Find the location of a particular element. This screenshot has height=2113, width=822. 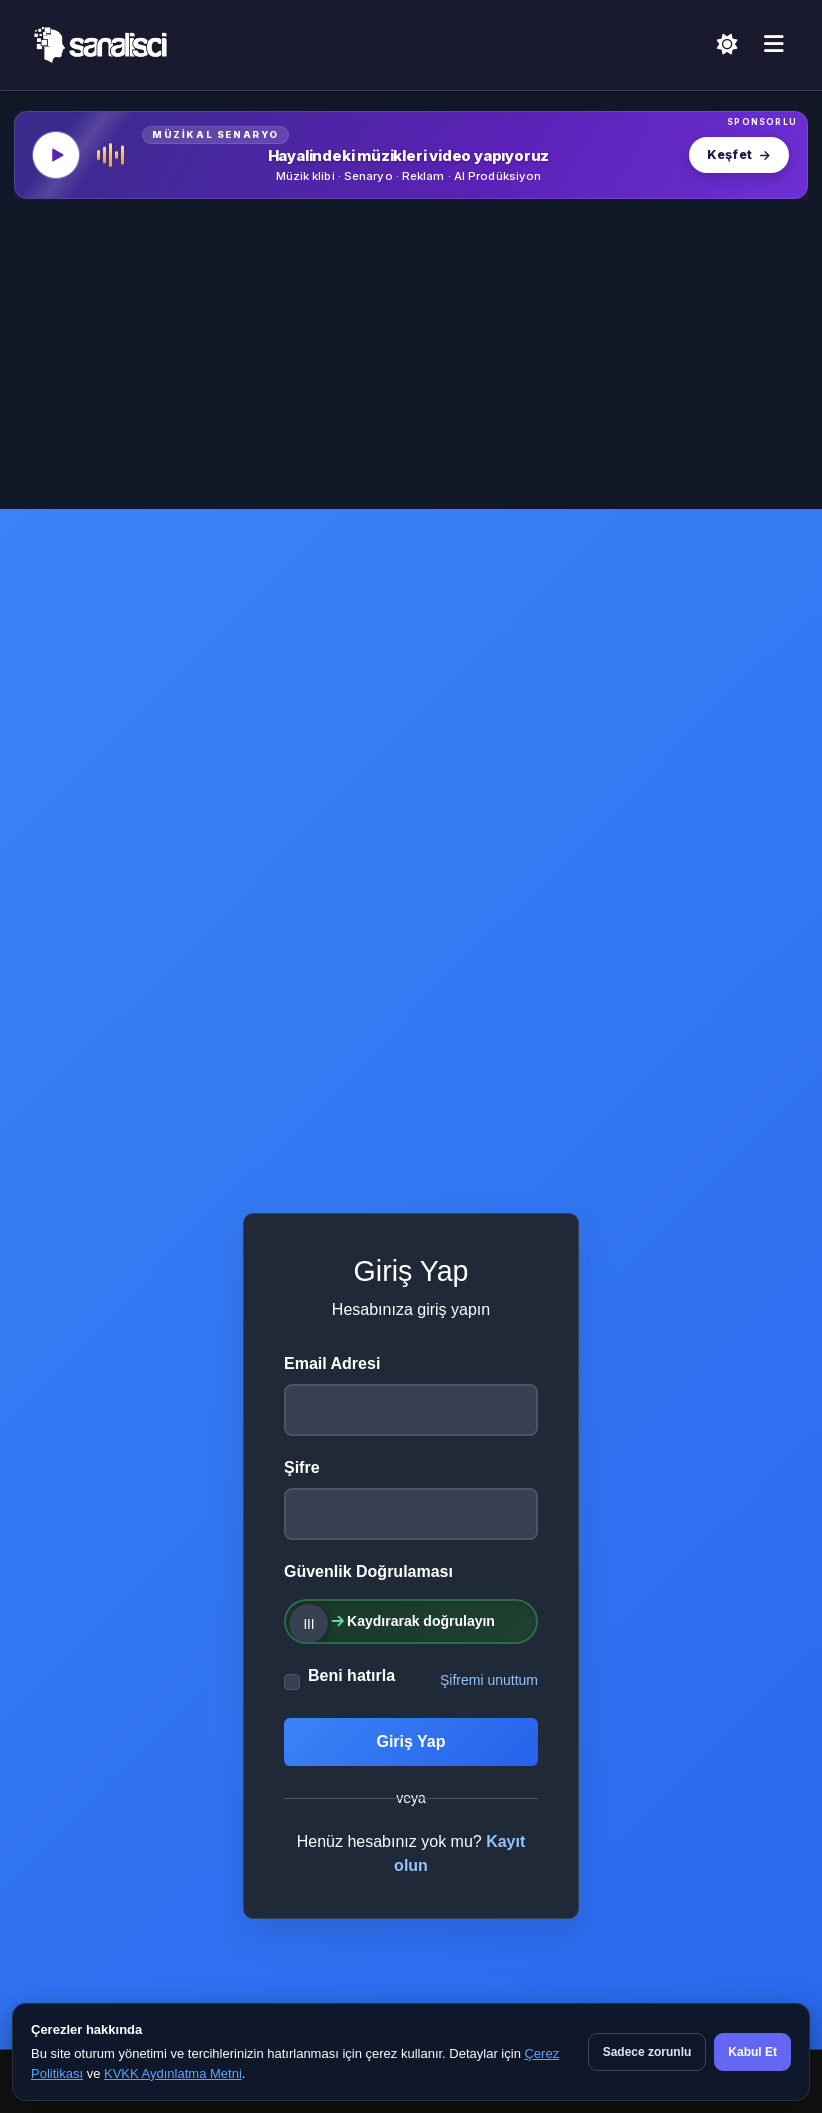

Şifre is located at coordinates (302, 1467).